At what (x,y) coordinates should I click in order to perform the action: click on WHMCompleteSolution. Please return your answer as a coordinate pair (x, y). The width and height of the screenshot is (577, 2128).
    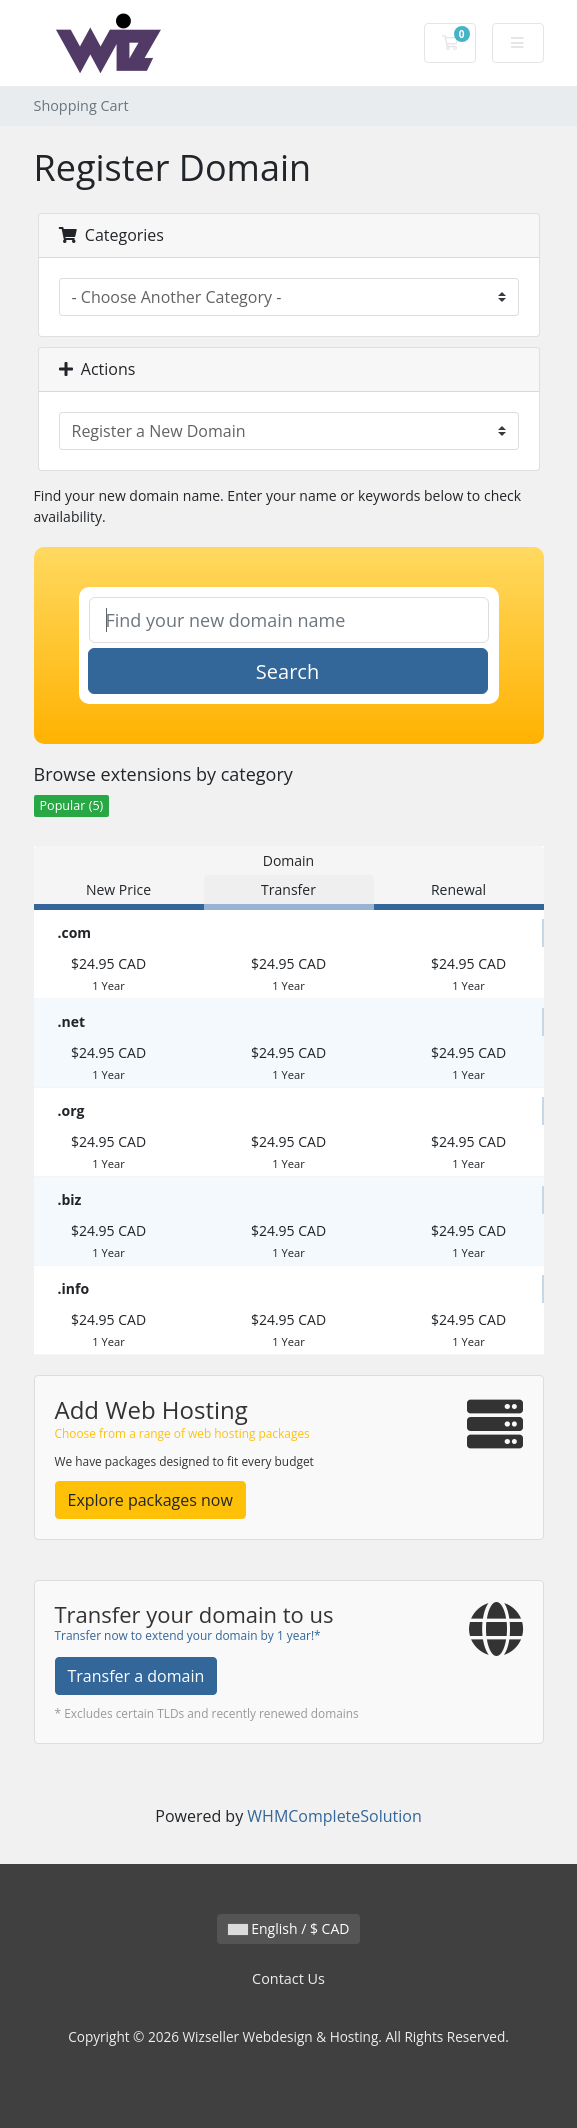
    Looking at the image, I should click on (334, 1816).